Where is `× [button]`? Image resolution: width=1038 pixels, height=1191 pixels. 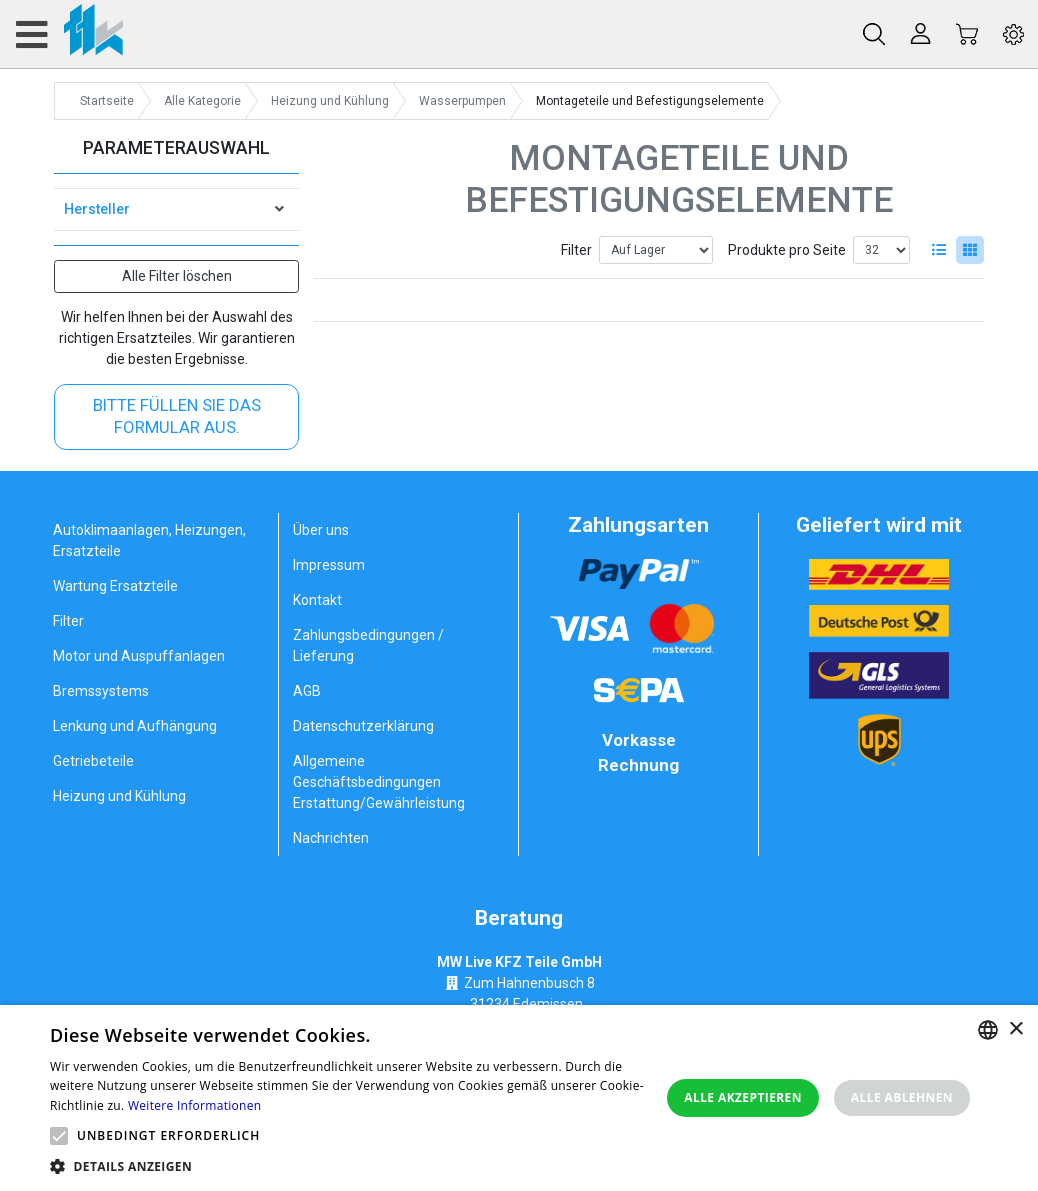 × [button] is located at coordinates (1015, 1029).